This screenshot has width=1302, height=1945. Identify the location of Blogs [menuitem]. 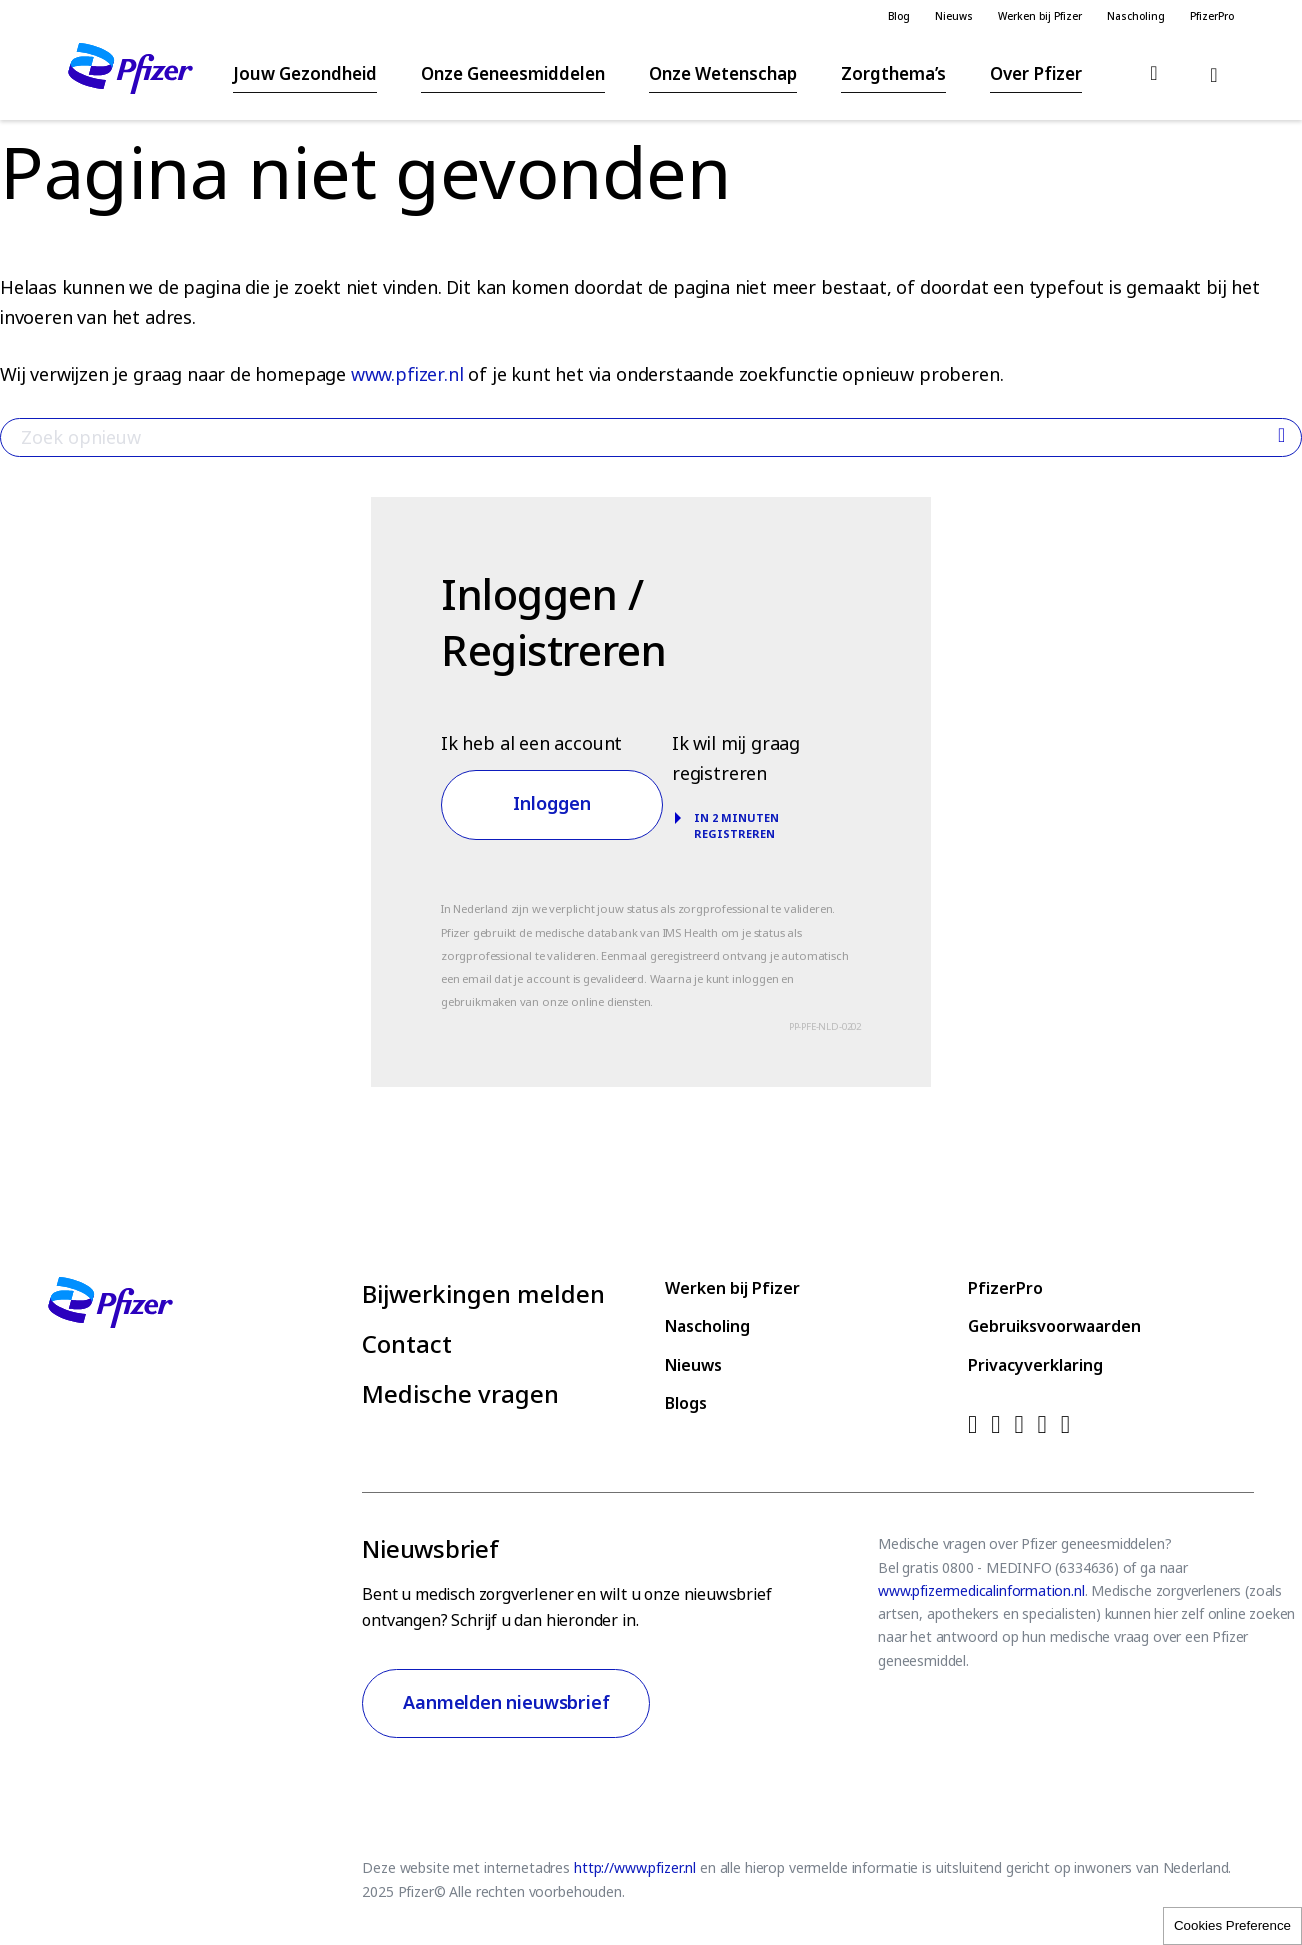
(686, 1403).